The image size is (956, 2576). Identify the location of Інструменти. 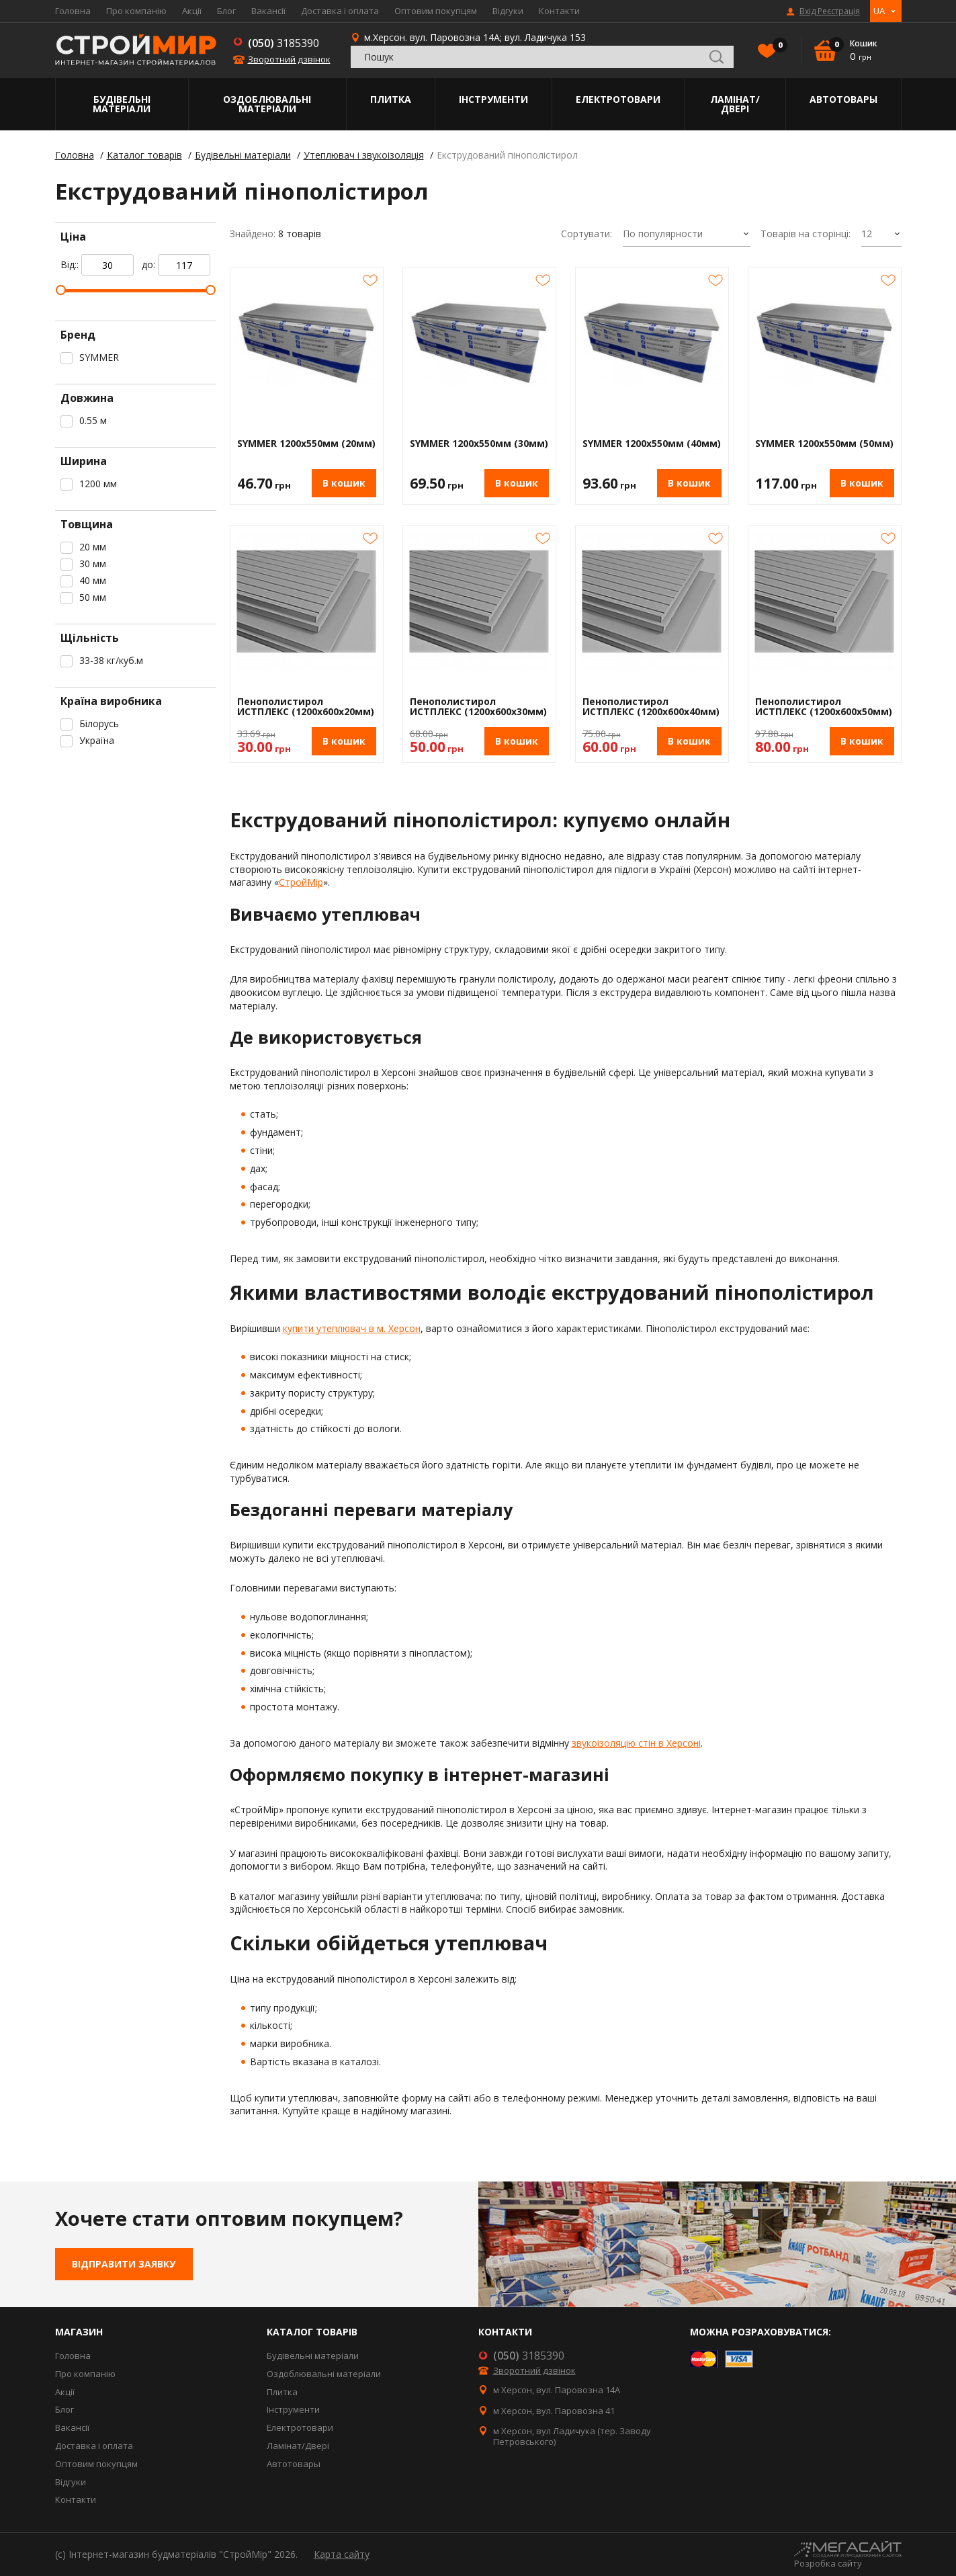
(493, 99).